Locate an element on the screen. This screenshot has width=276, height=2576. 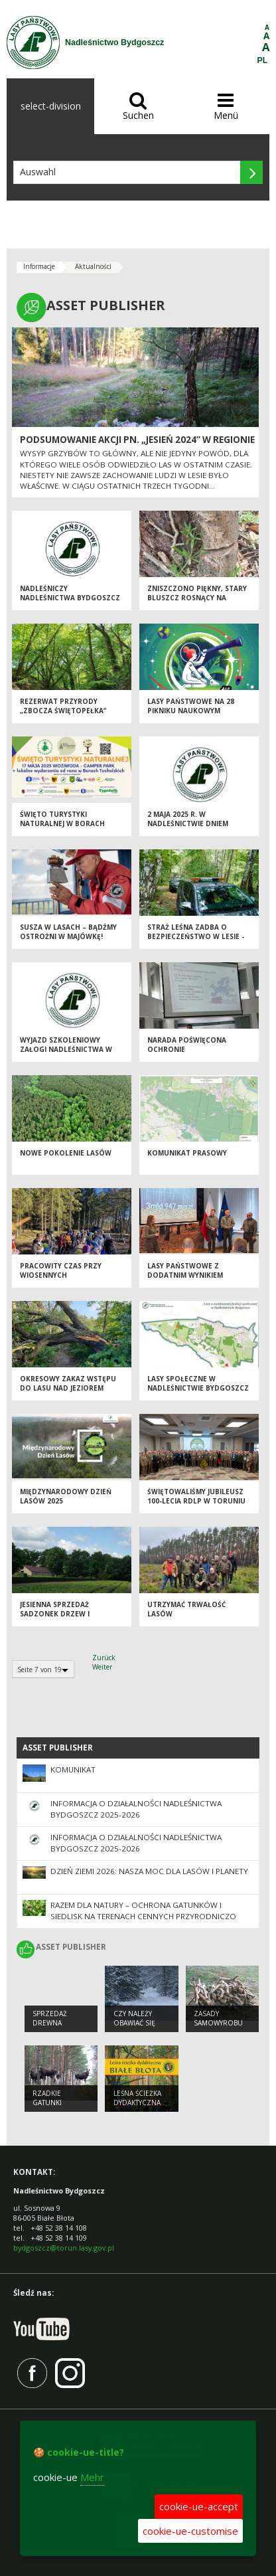
cookie-ue-customise is located at coordinates (190, 2530).